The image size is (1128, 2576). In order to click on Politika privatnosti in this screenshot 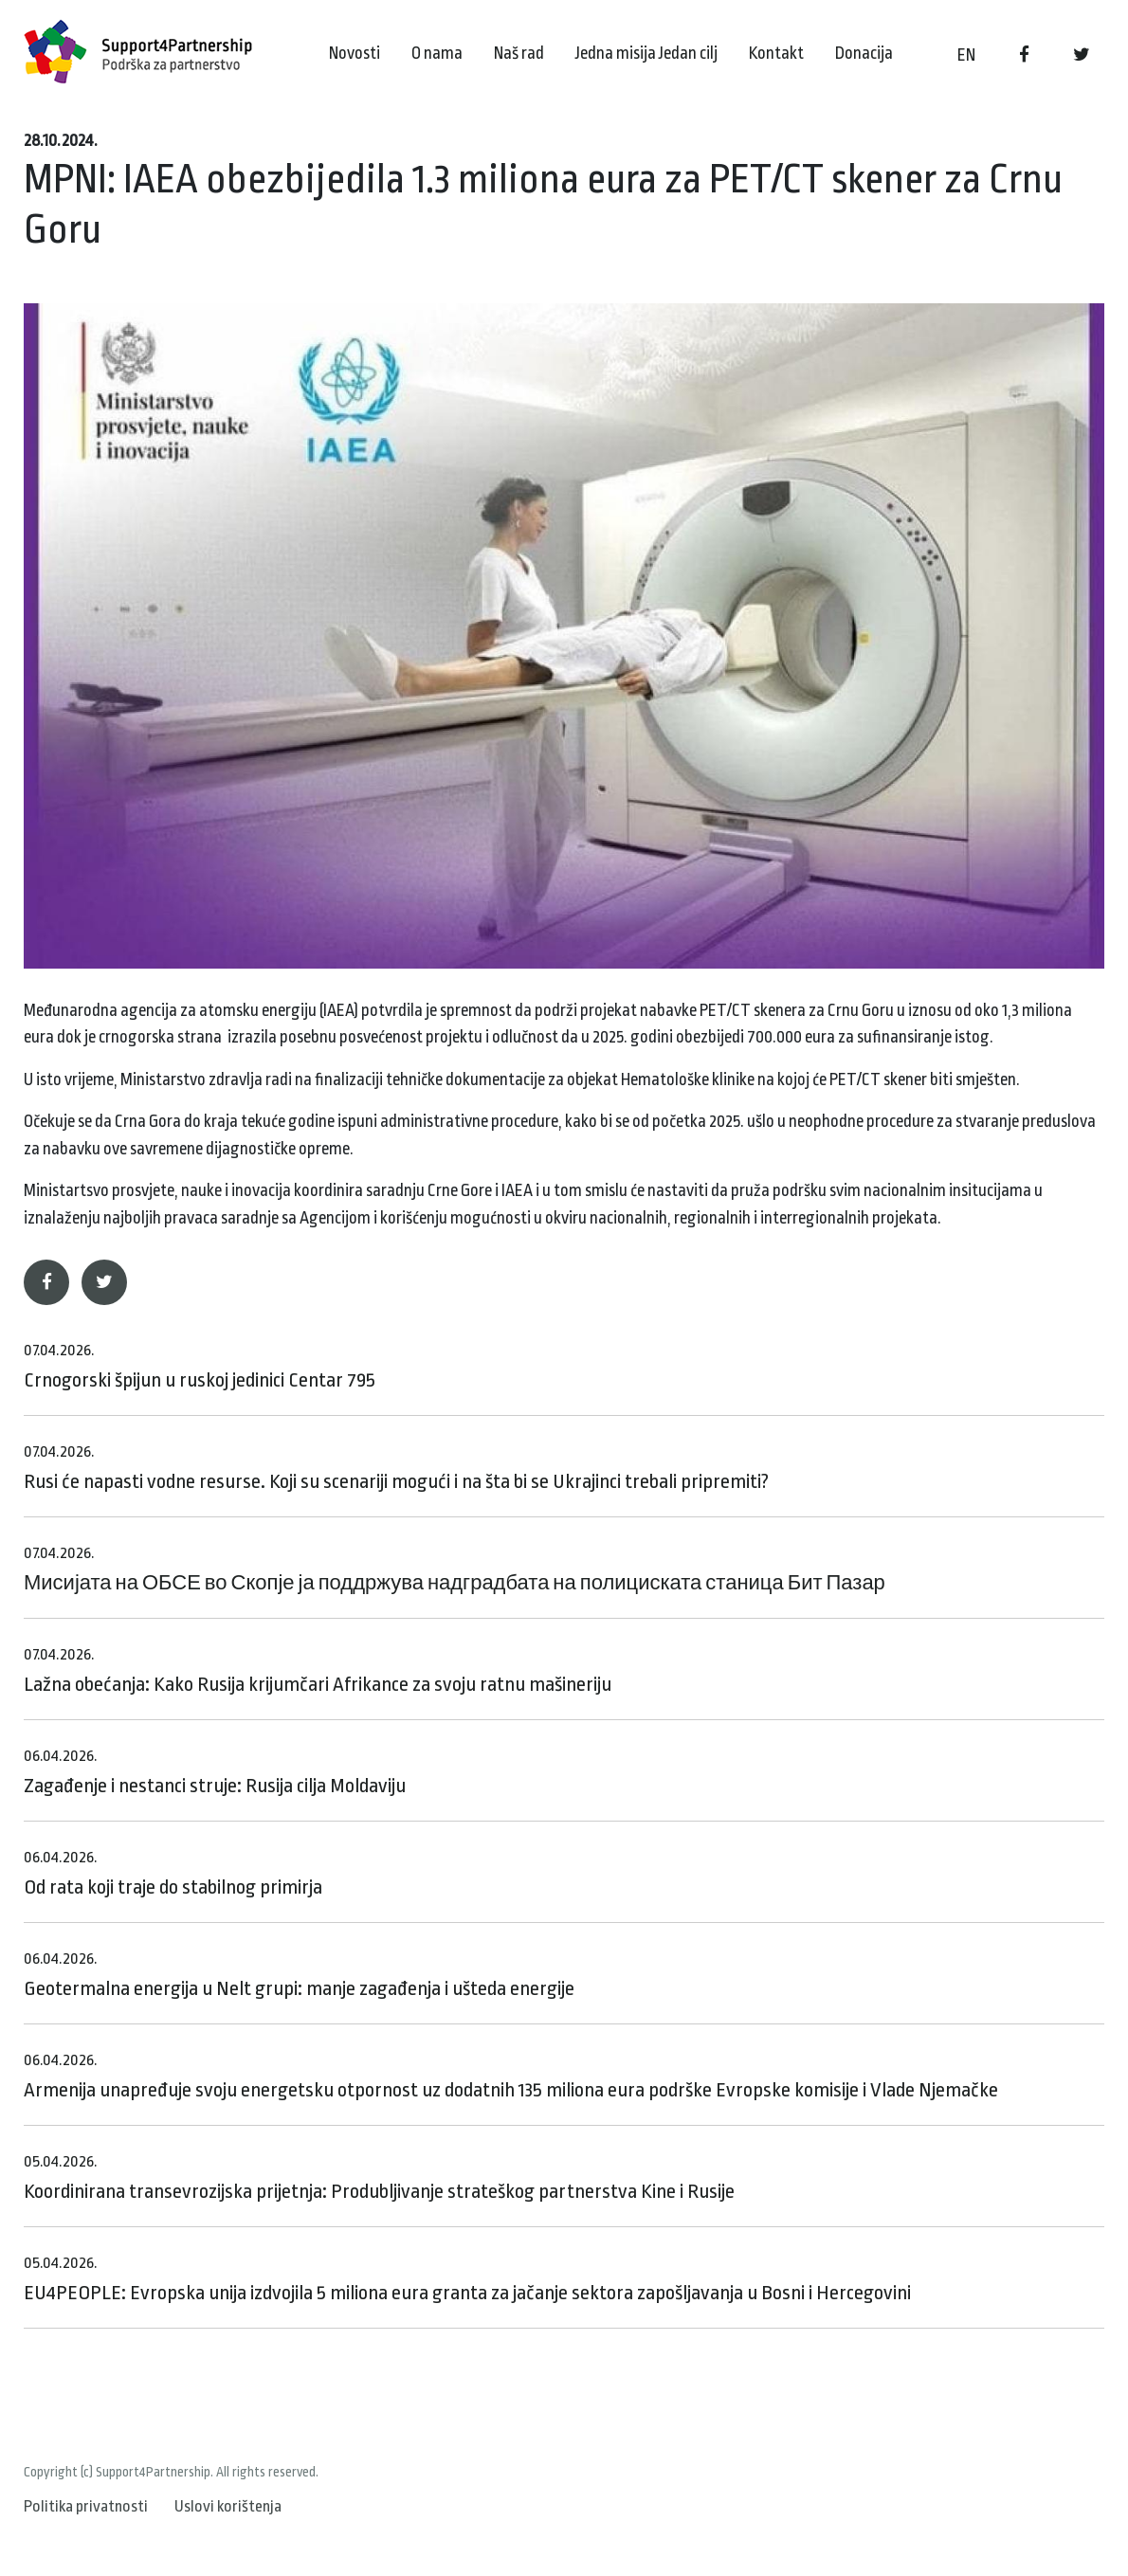, I will do `click(86, 2506)`.